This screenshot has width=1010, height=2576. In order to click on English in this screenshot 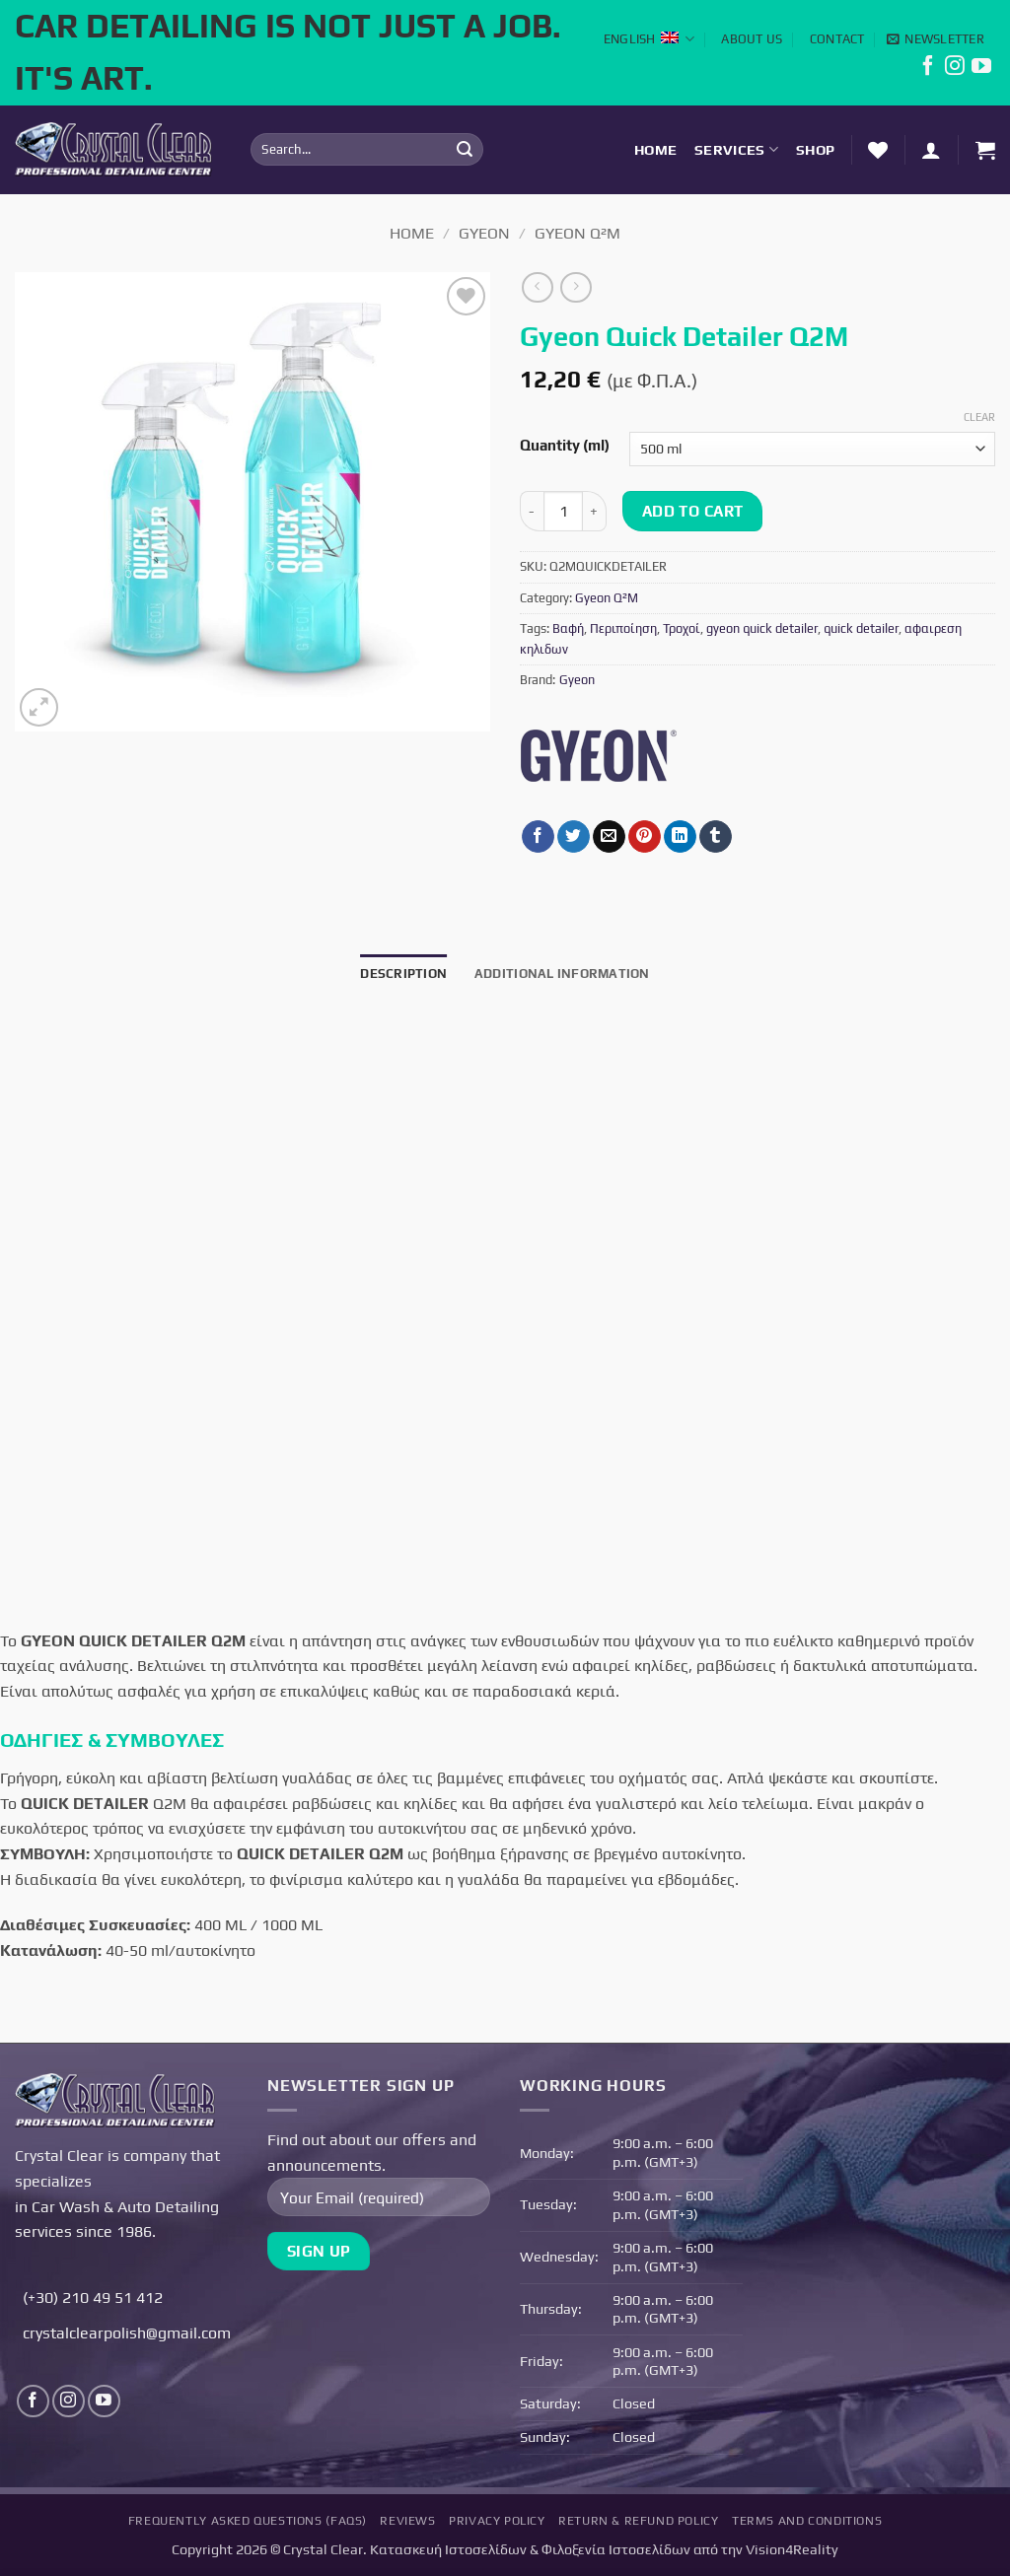, I will do `click(649, 39)`.